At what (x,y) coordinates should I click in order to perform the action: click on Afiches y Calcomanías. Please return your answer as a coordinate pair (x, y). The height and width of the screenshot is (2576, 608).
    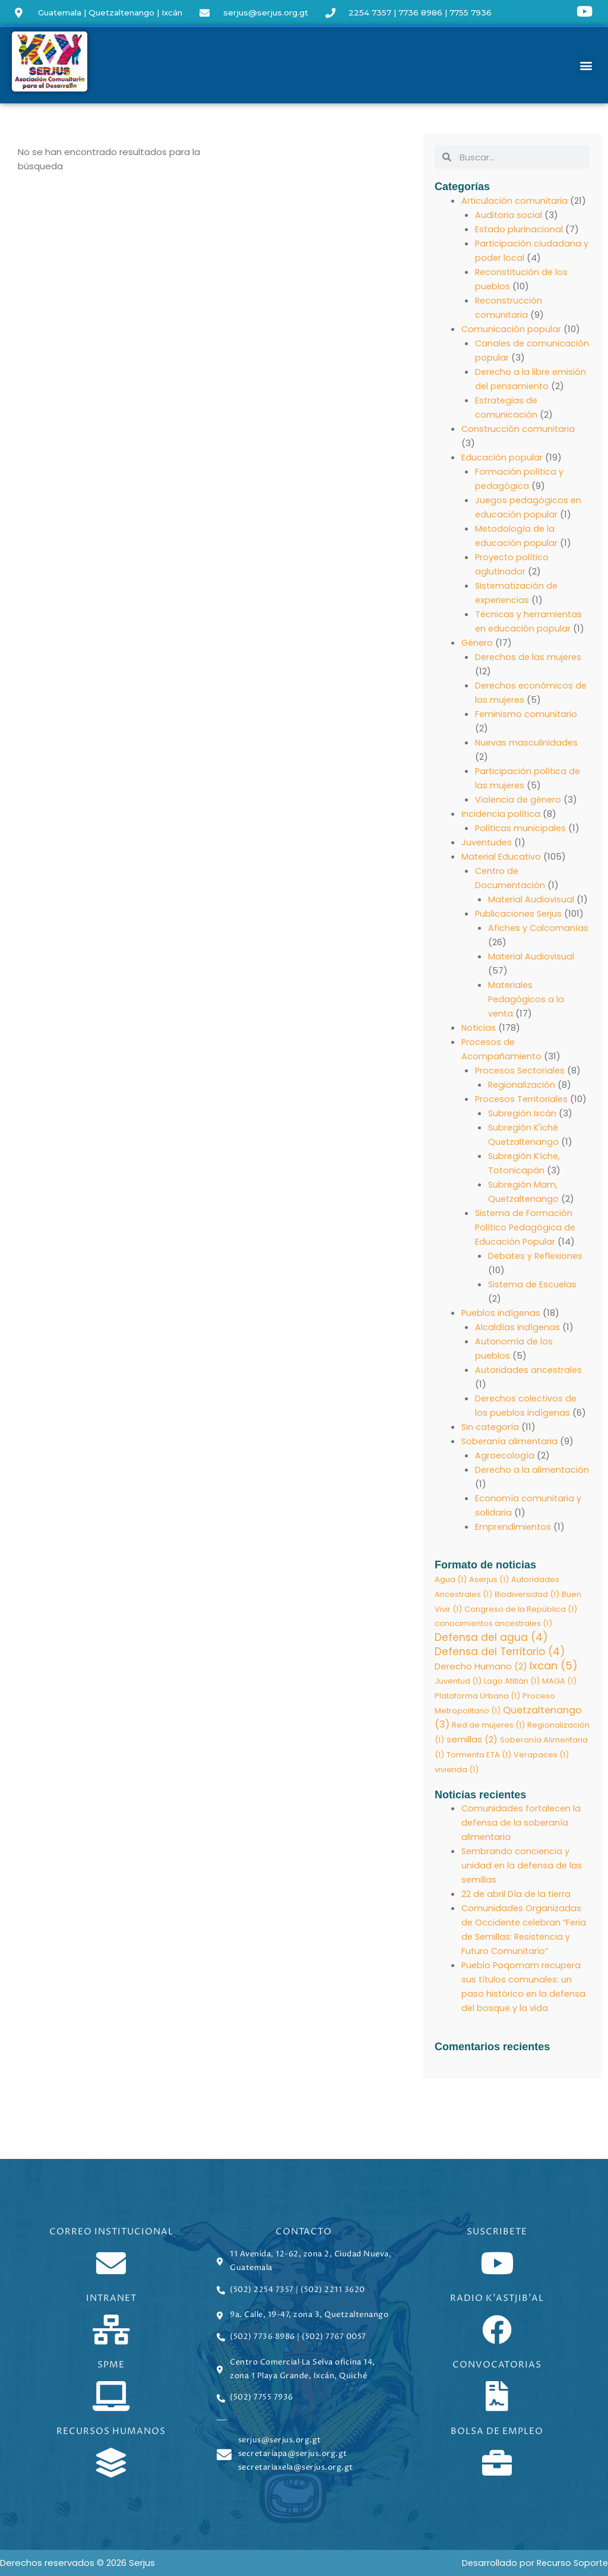
    Looking at the image, I should click on (539, 927).